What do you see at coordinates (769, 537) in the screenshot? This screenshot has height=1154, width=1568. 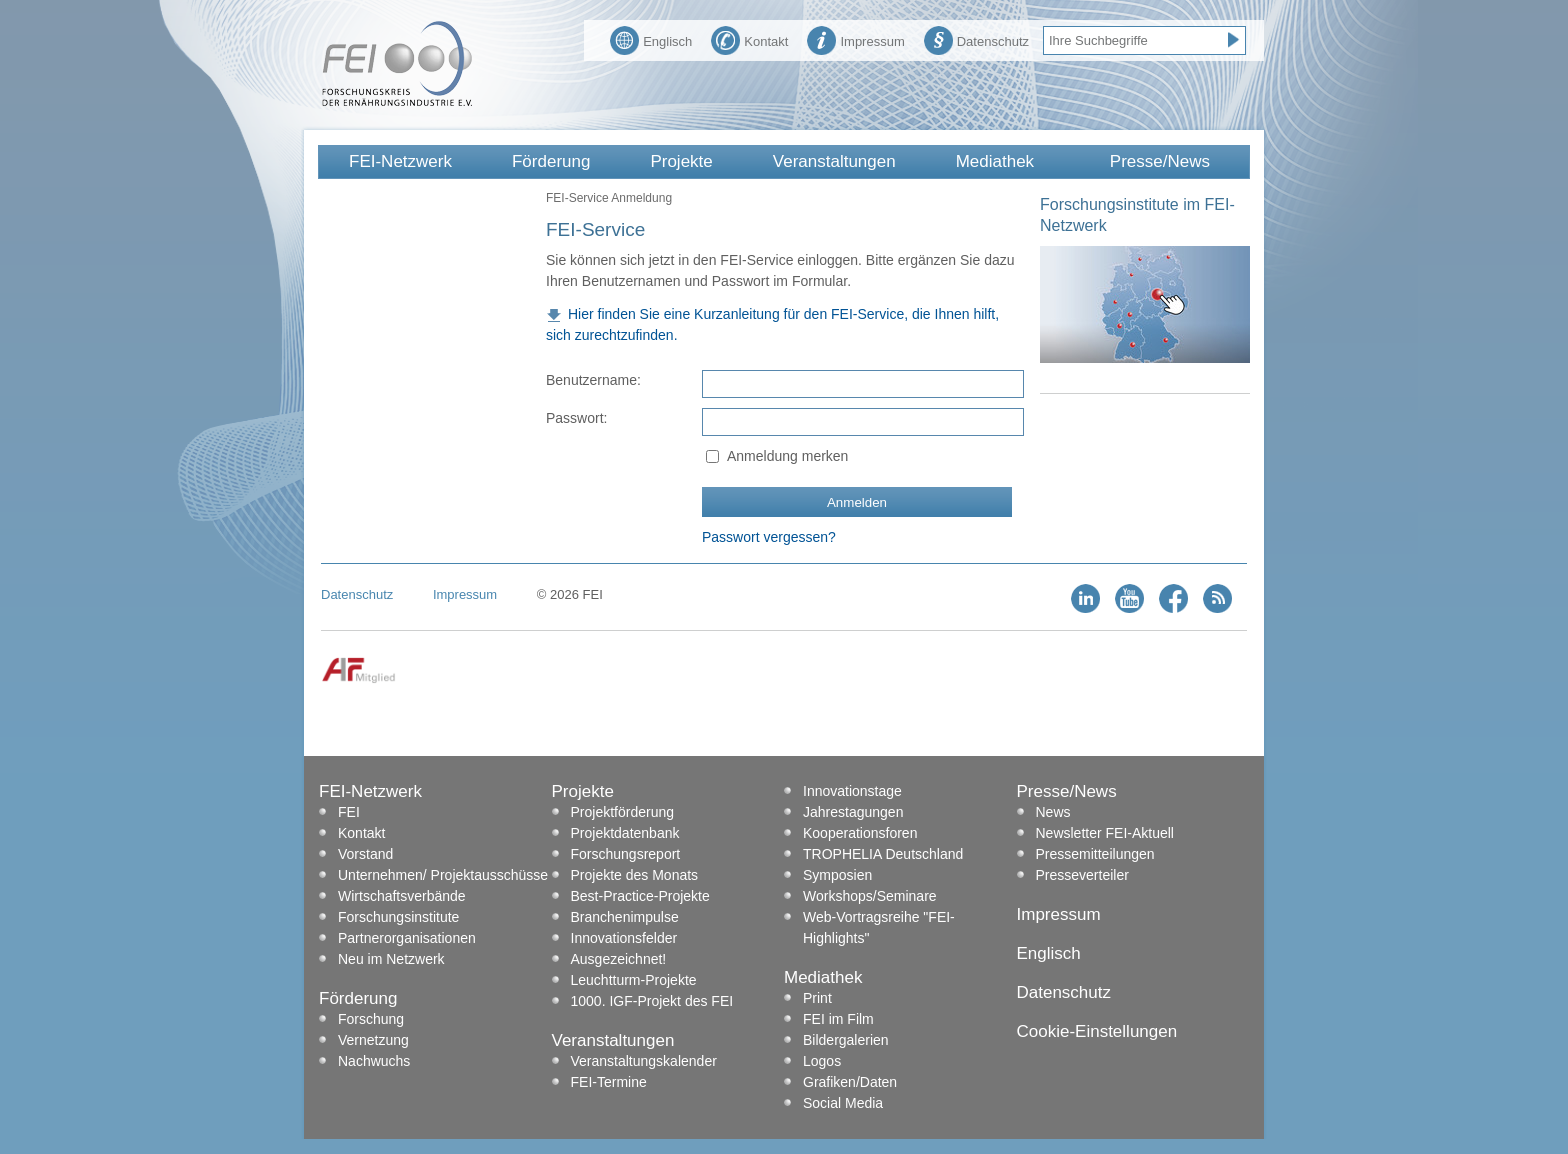 I see `Passwort vergessen?` at bounding box center [769, 537].